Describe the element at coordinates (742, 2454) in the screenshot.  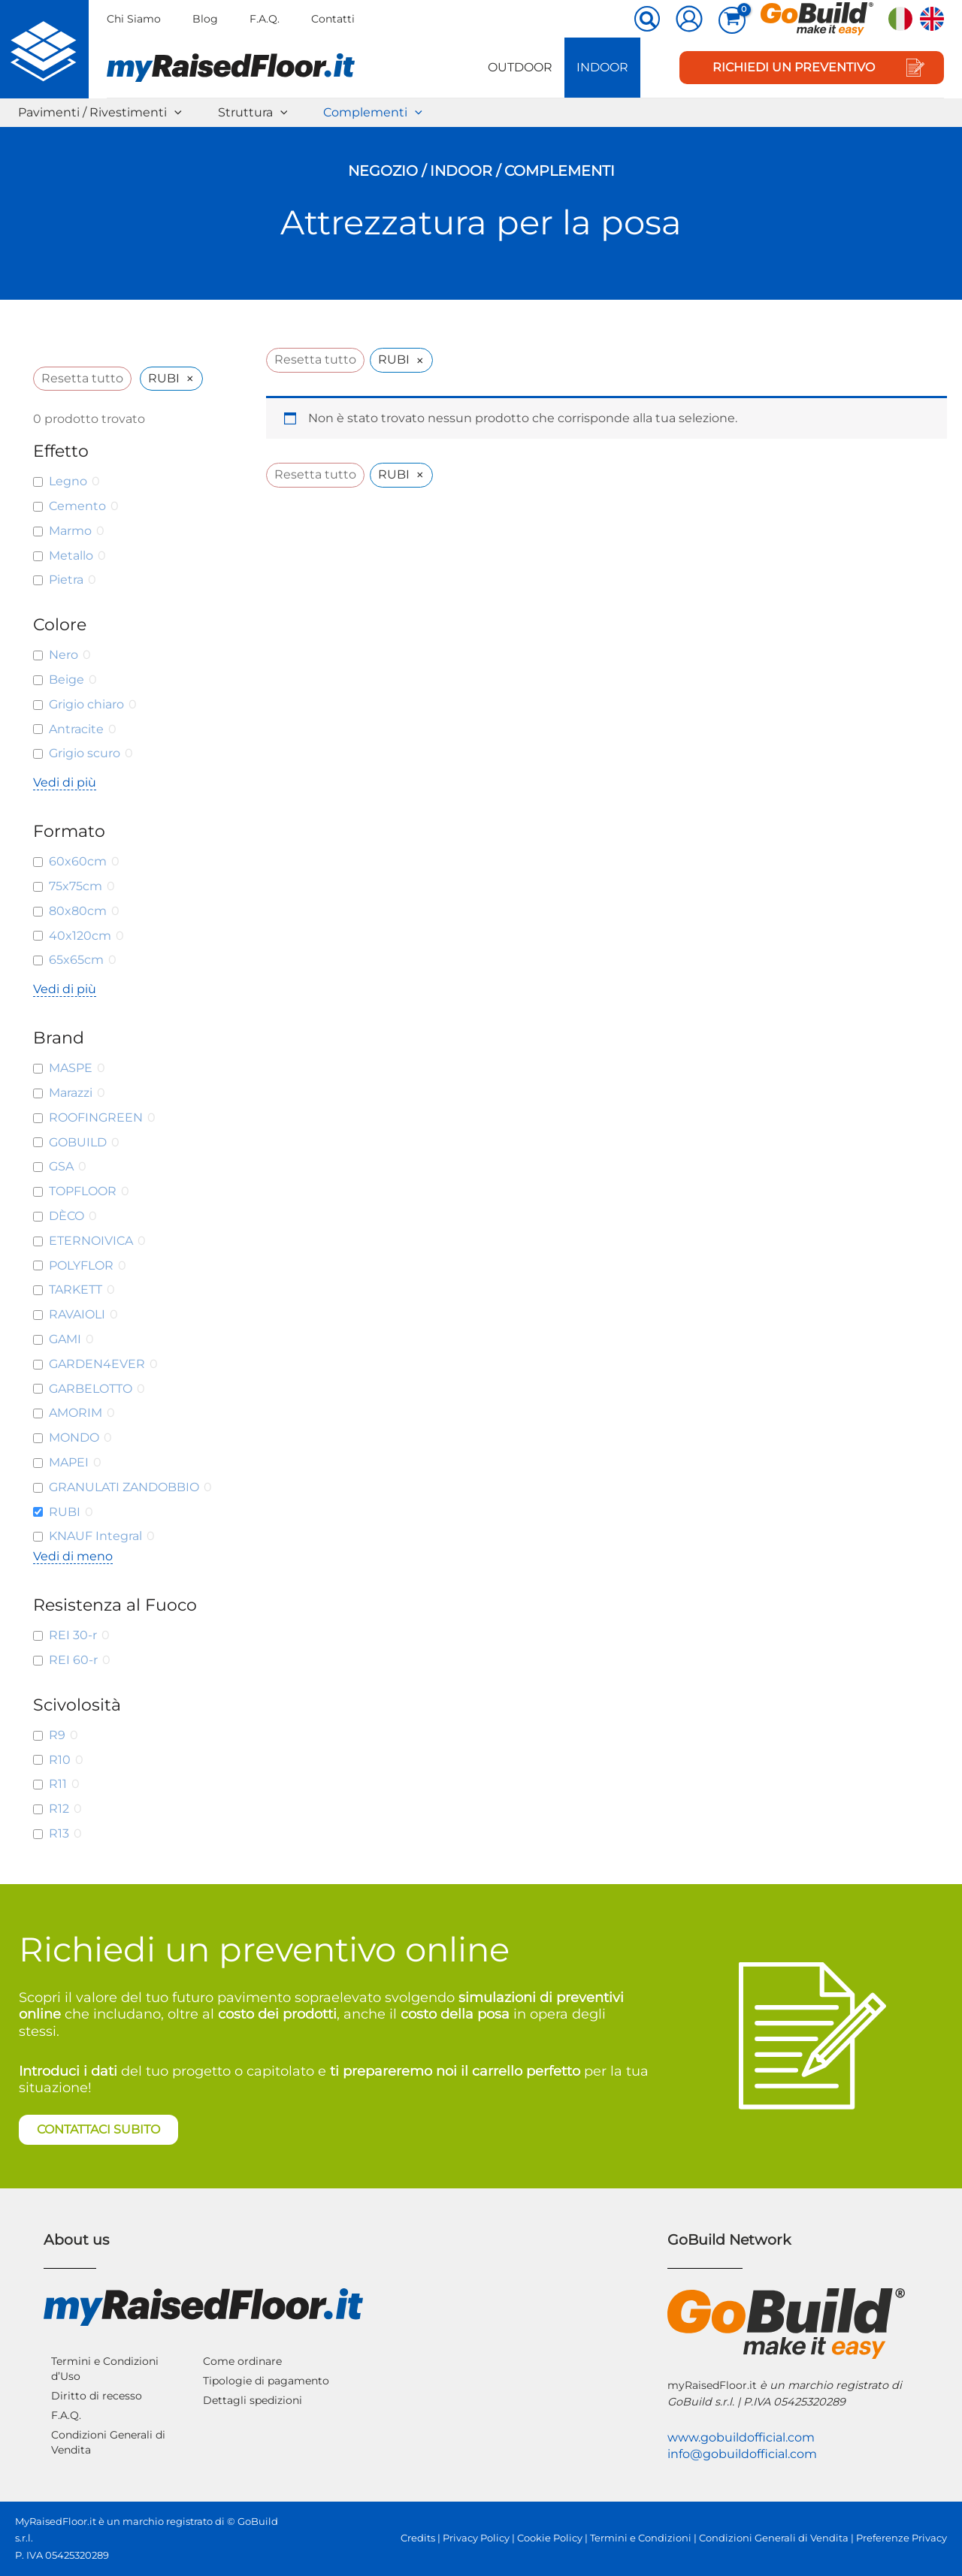
I see `info@gobuildofficial.com` at that location.